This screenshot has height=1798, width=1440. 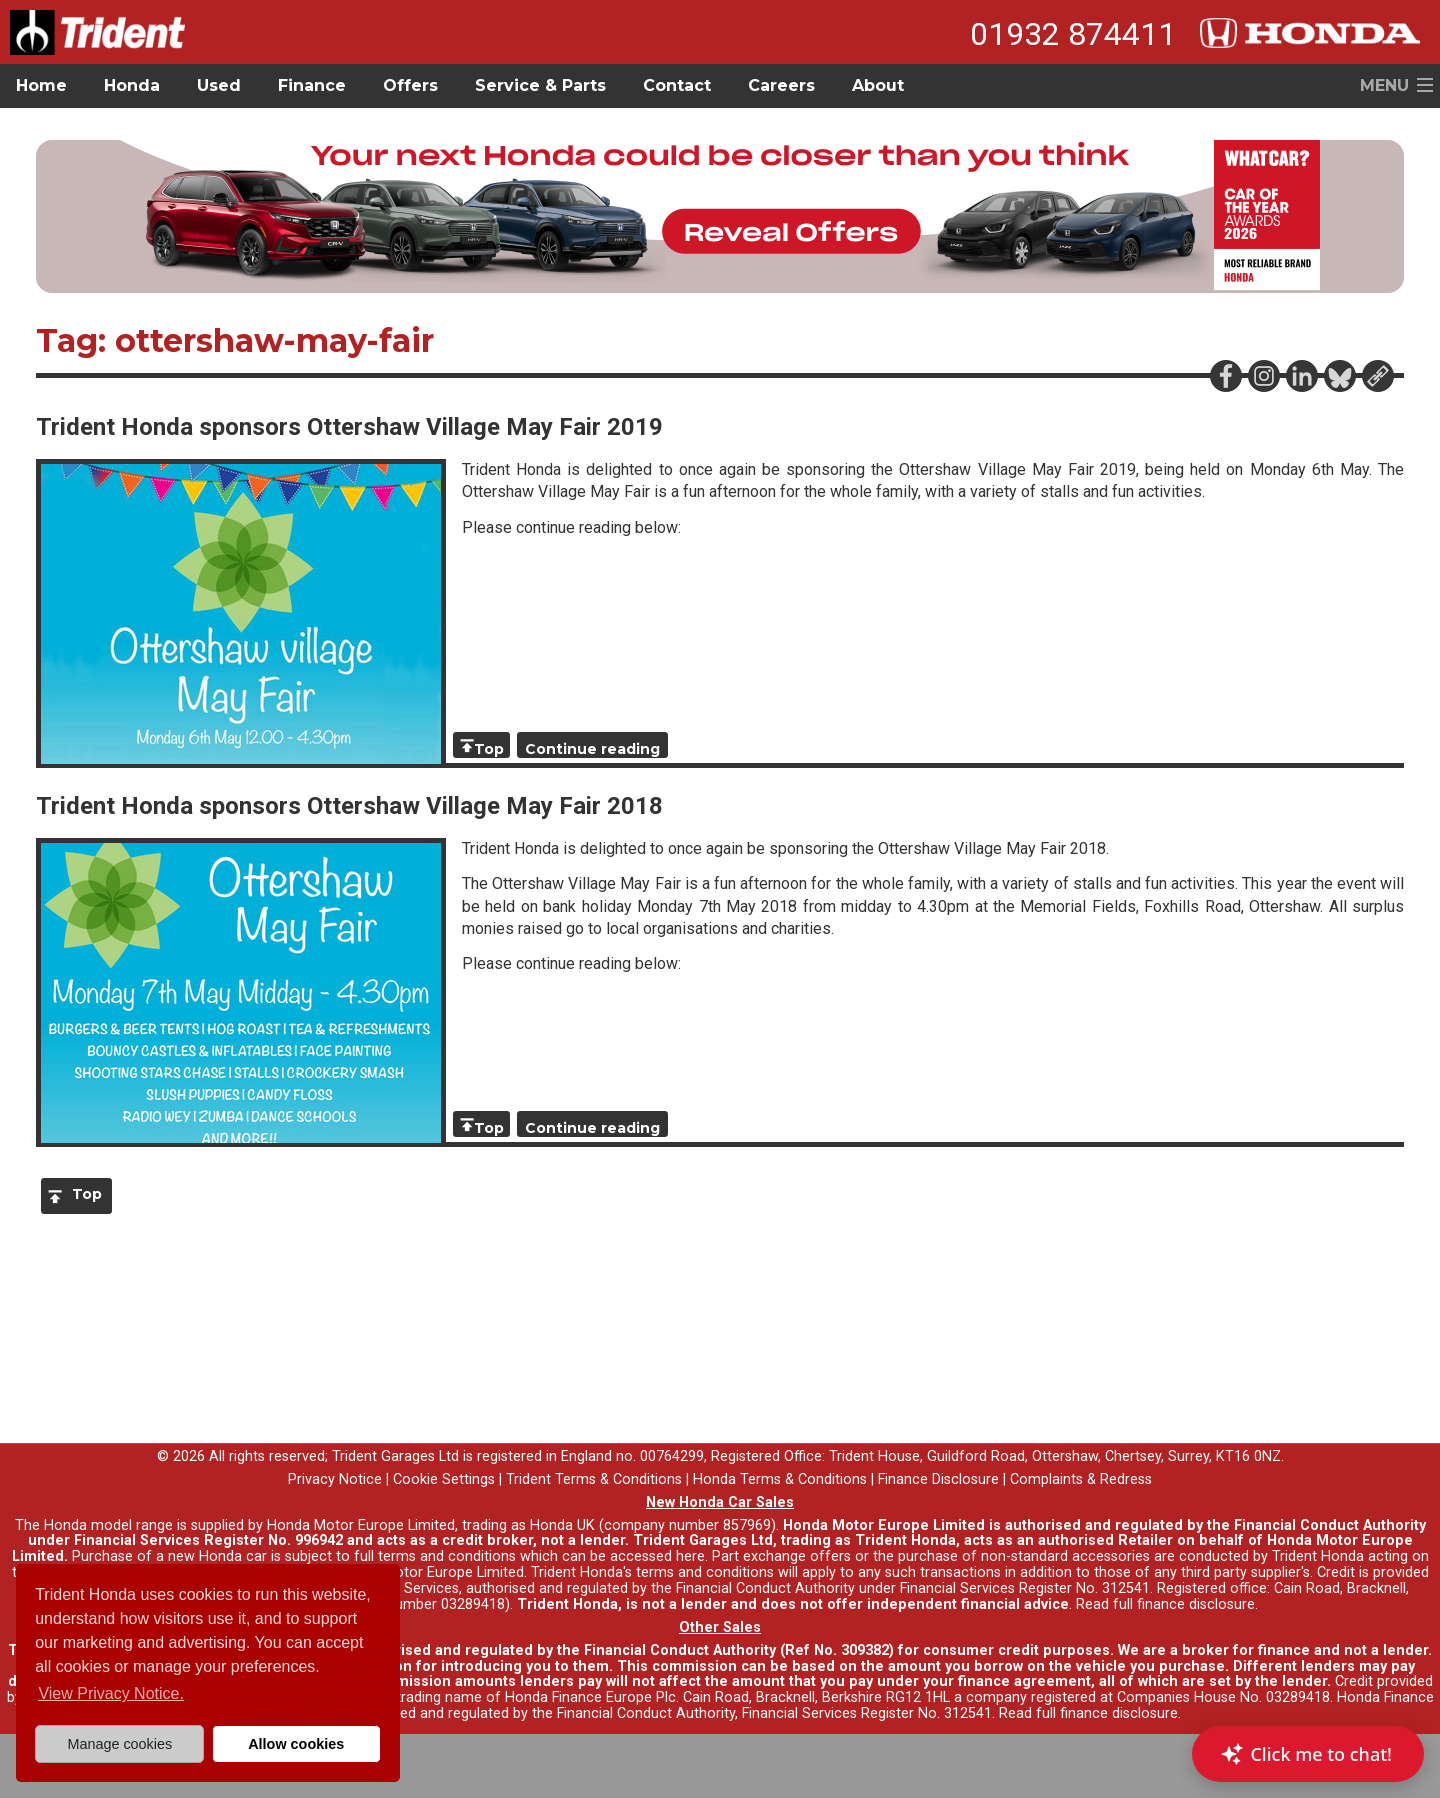 What do you see at coordinates (111, 1693) in the screenshot?
I see `View Privacy Notice. [button]` at bounding box center [111, 1693].